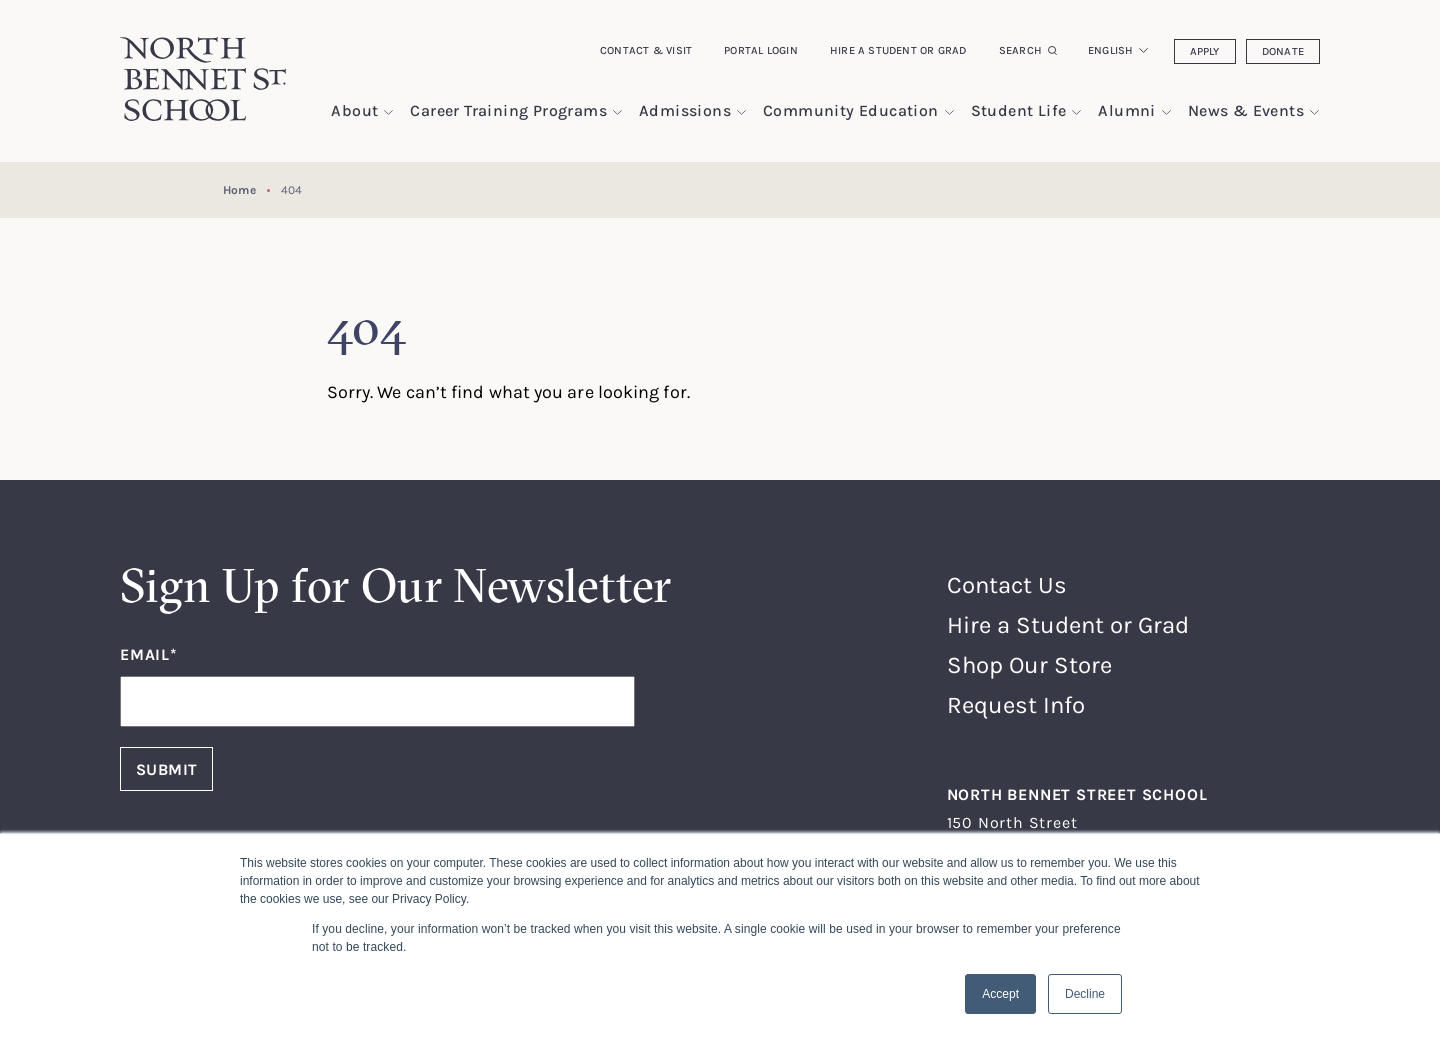 This screenshot has height=1040, width=1440. Describe the element at coordinates (239, 189) in the screenshot. I see `Home` at that location.